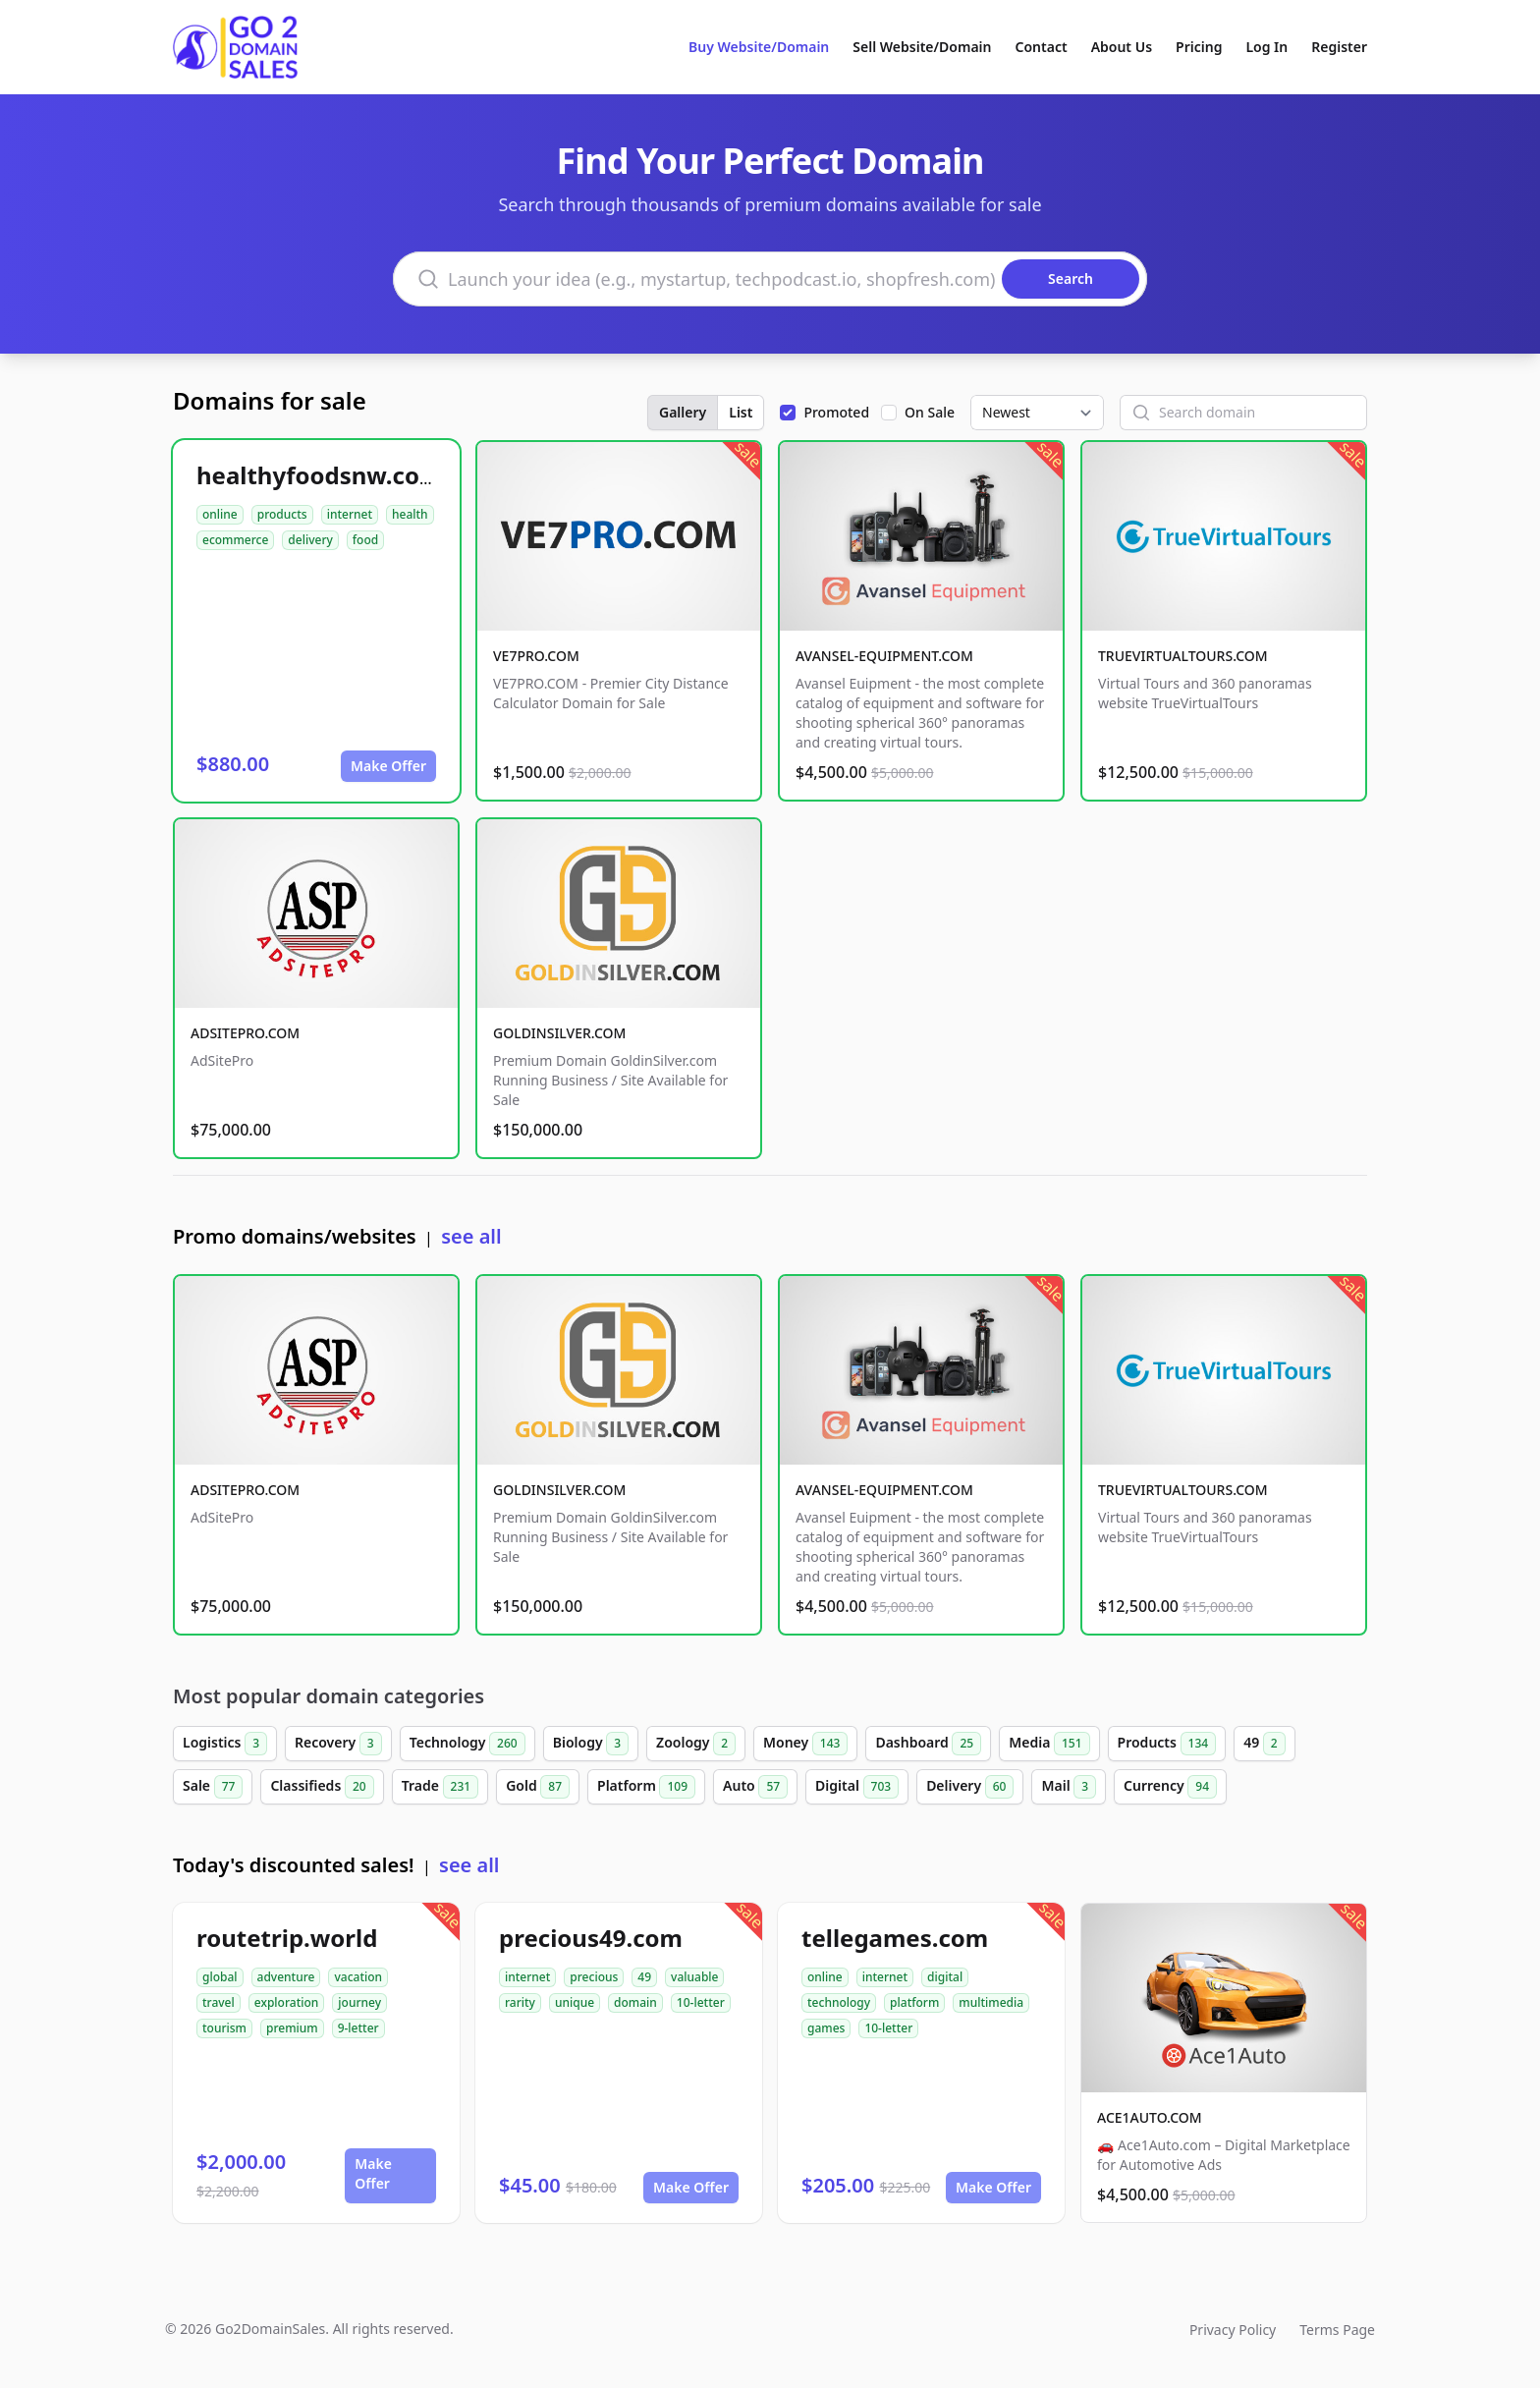 Image resolution: width=1540 pixels, height=2388 pixels. Describe the element at coordinates (696, 1743) in the screenshot. I see `Zoology` at that location.